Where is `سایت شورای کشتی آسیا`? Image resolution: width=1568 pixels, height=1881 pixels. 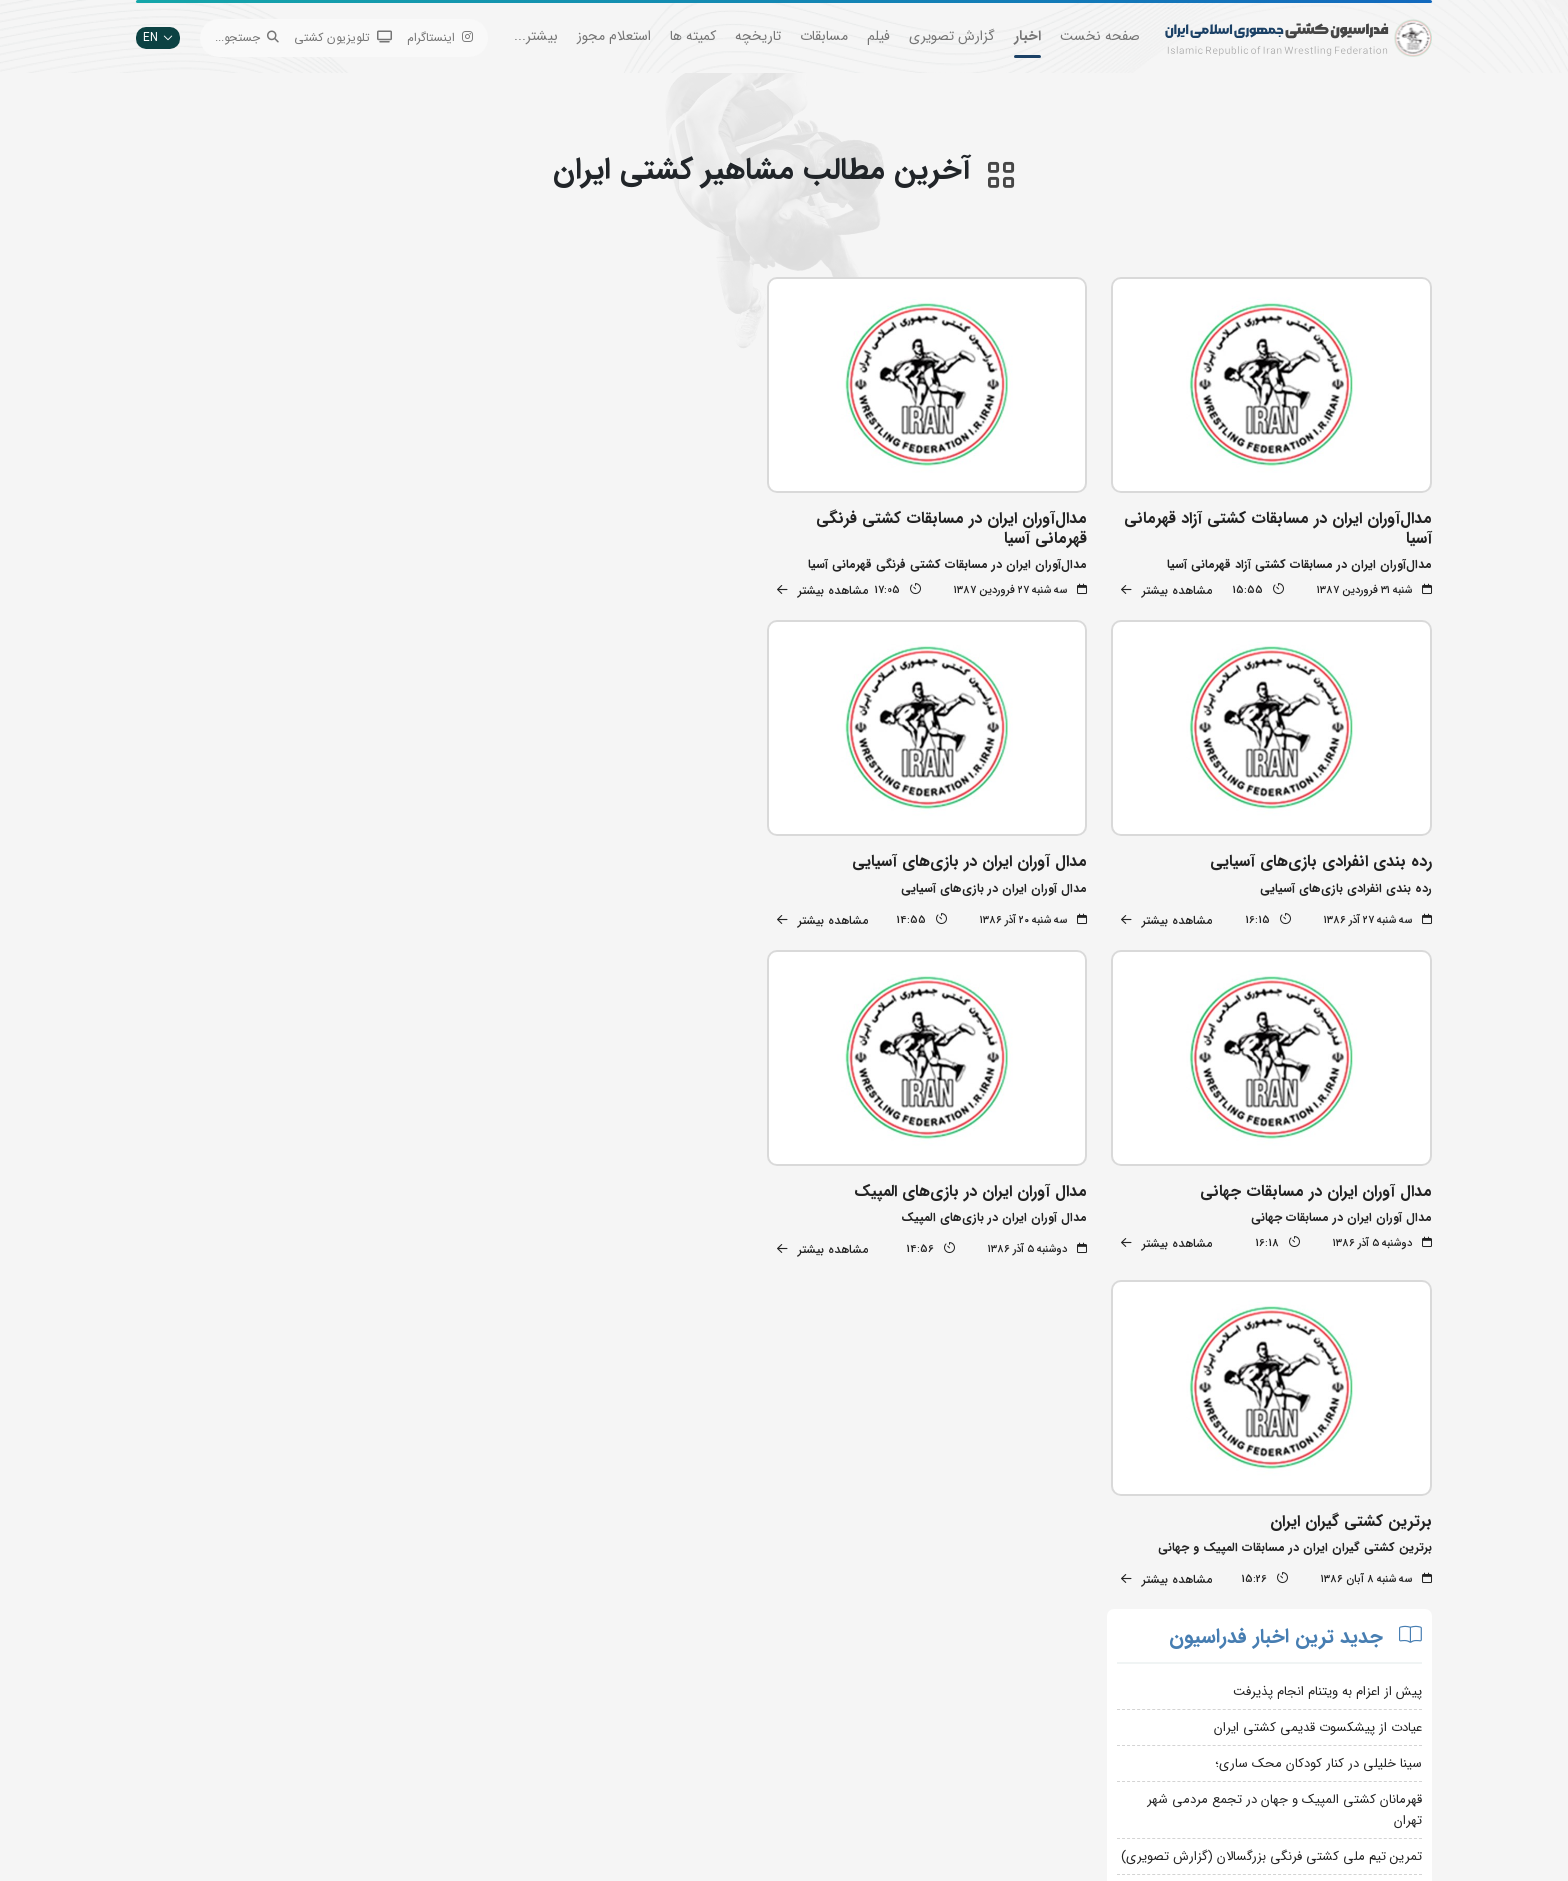
سایت شورای کشتی آسیا is located at coordinates (712, 1775).